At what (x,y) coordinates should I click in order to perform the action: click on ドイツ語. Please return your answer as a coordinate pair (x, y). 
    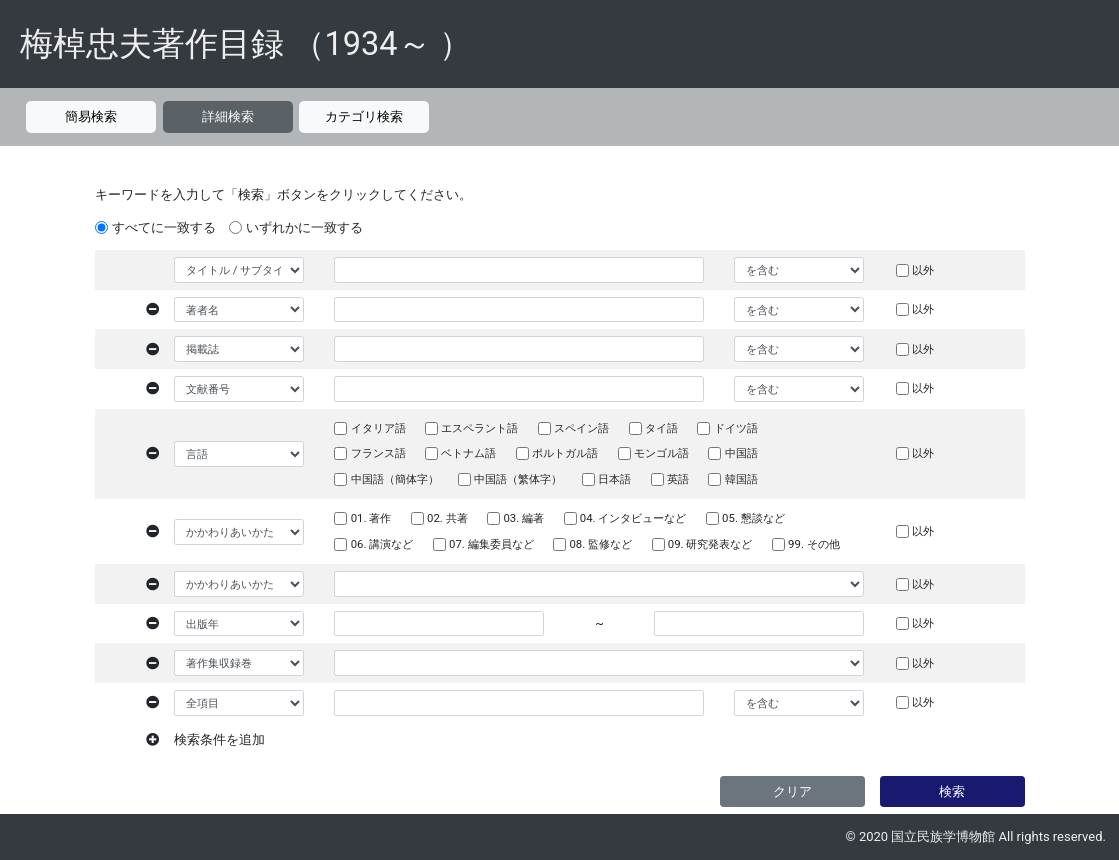
    Looking at the image, I should click on (736, 428).